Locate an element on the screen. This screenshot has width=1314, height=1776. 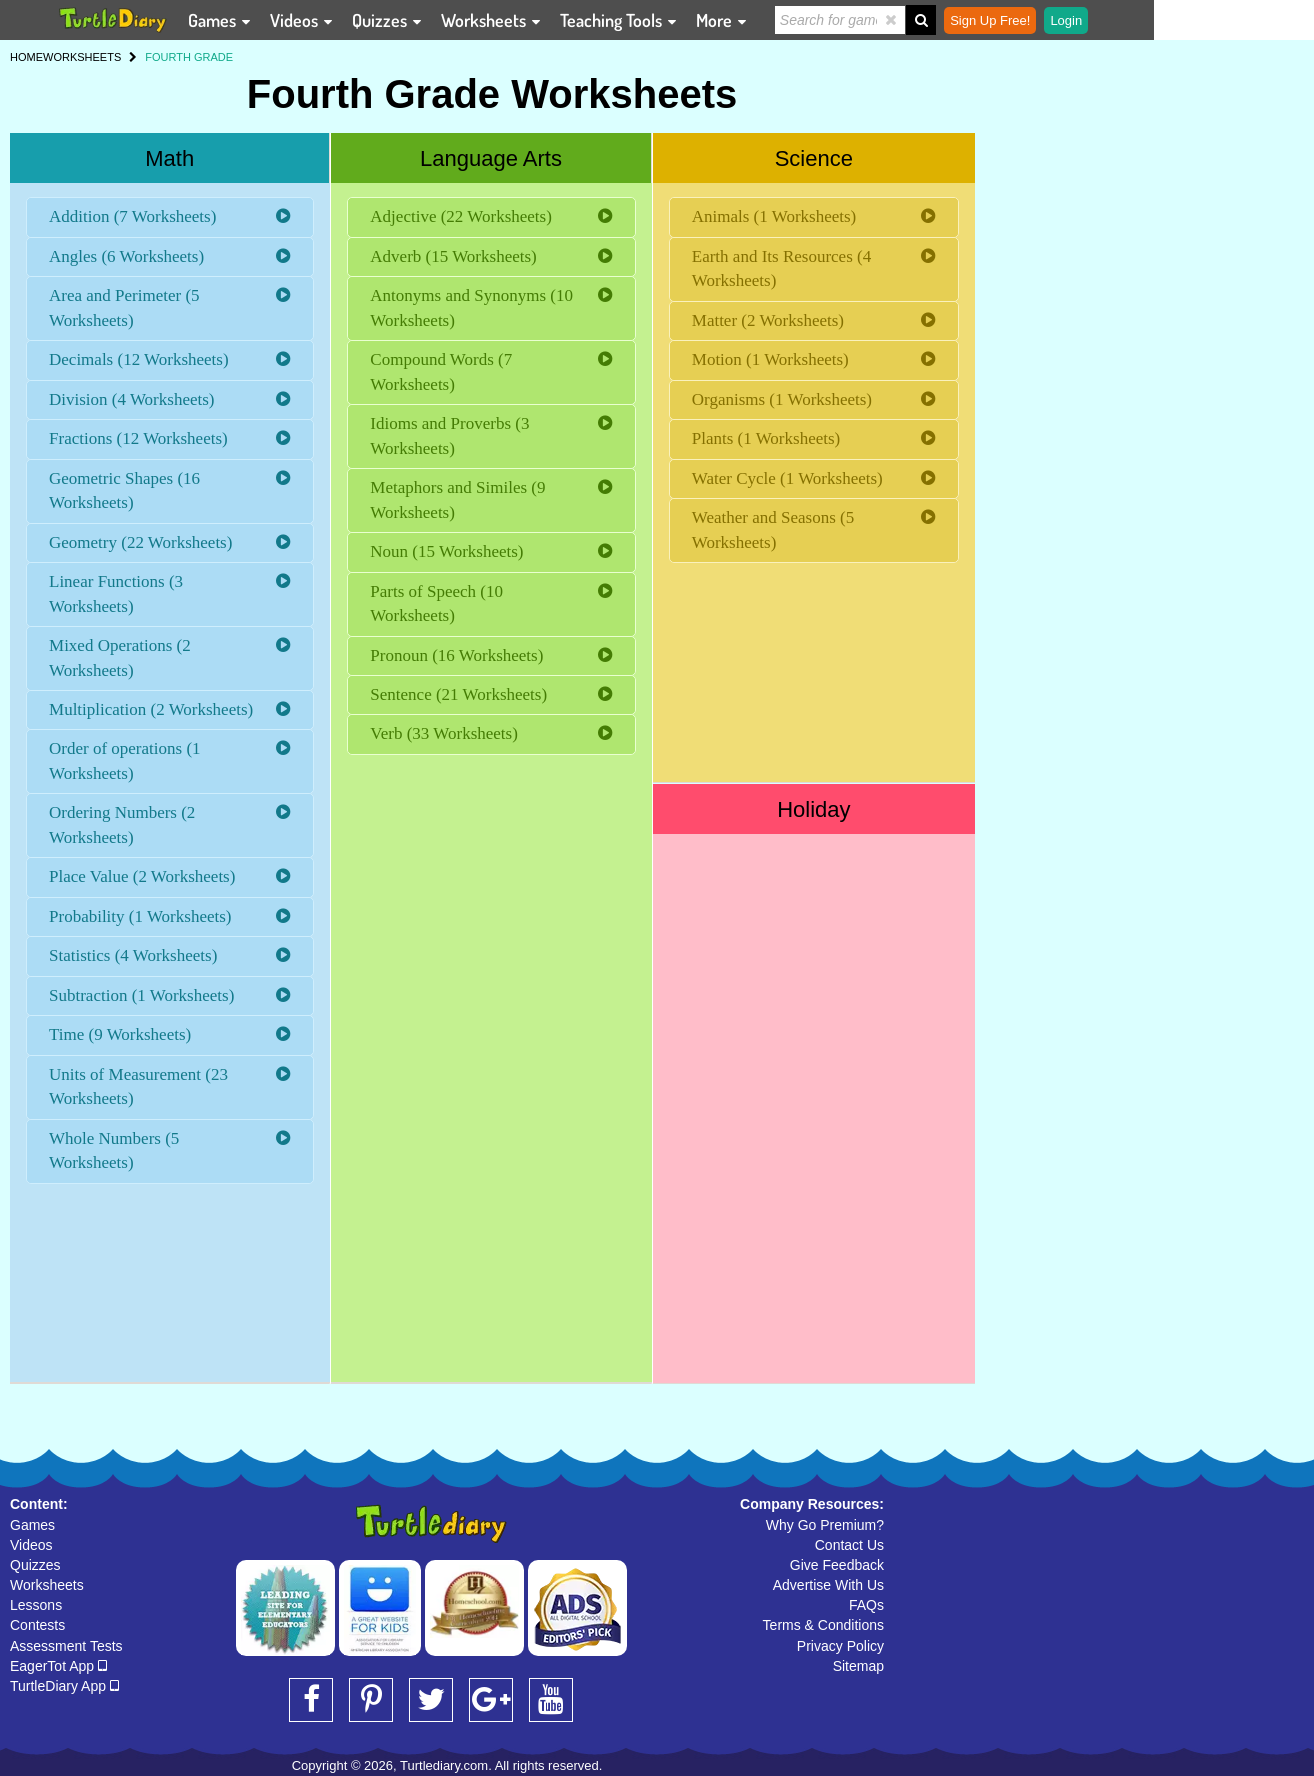
HOME is located at coordinates (26, 57).